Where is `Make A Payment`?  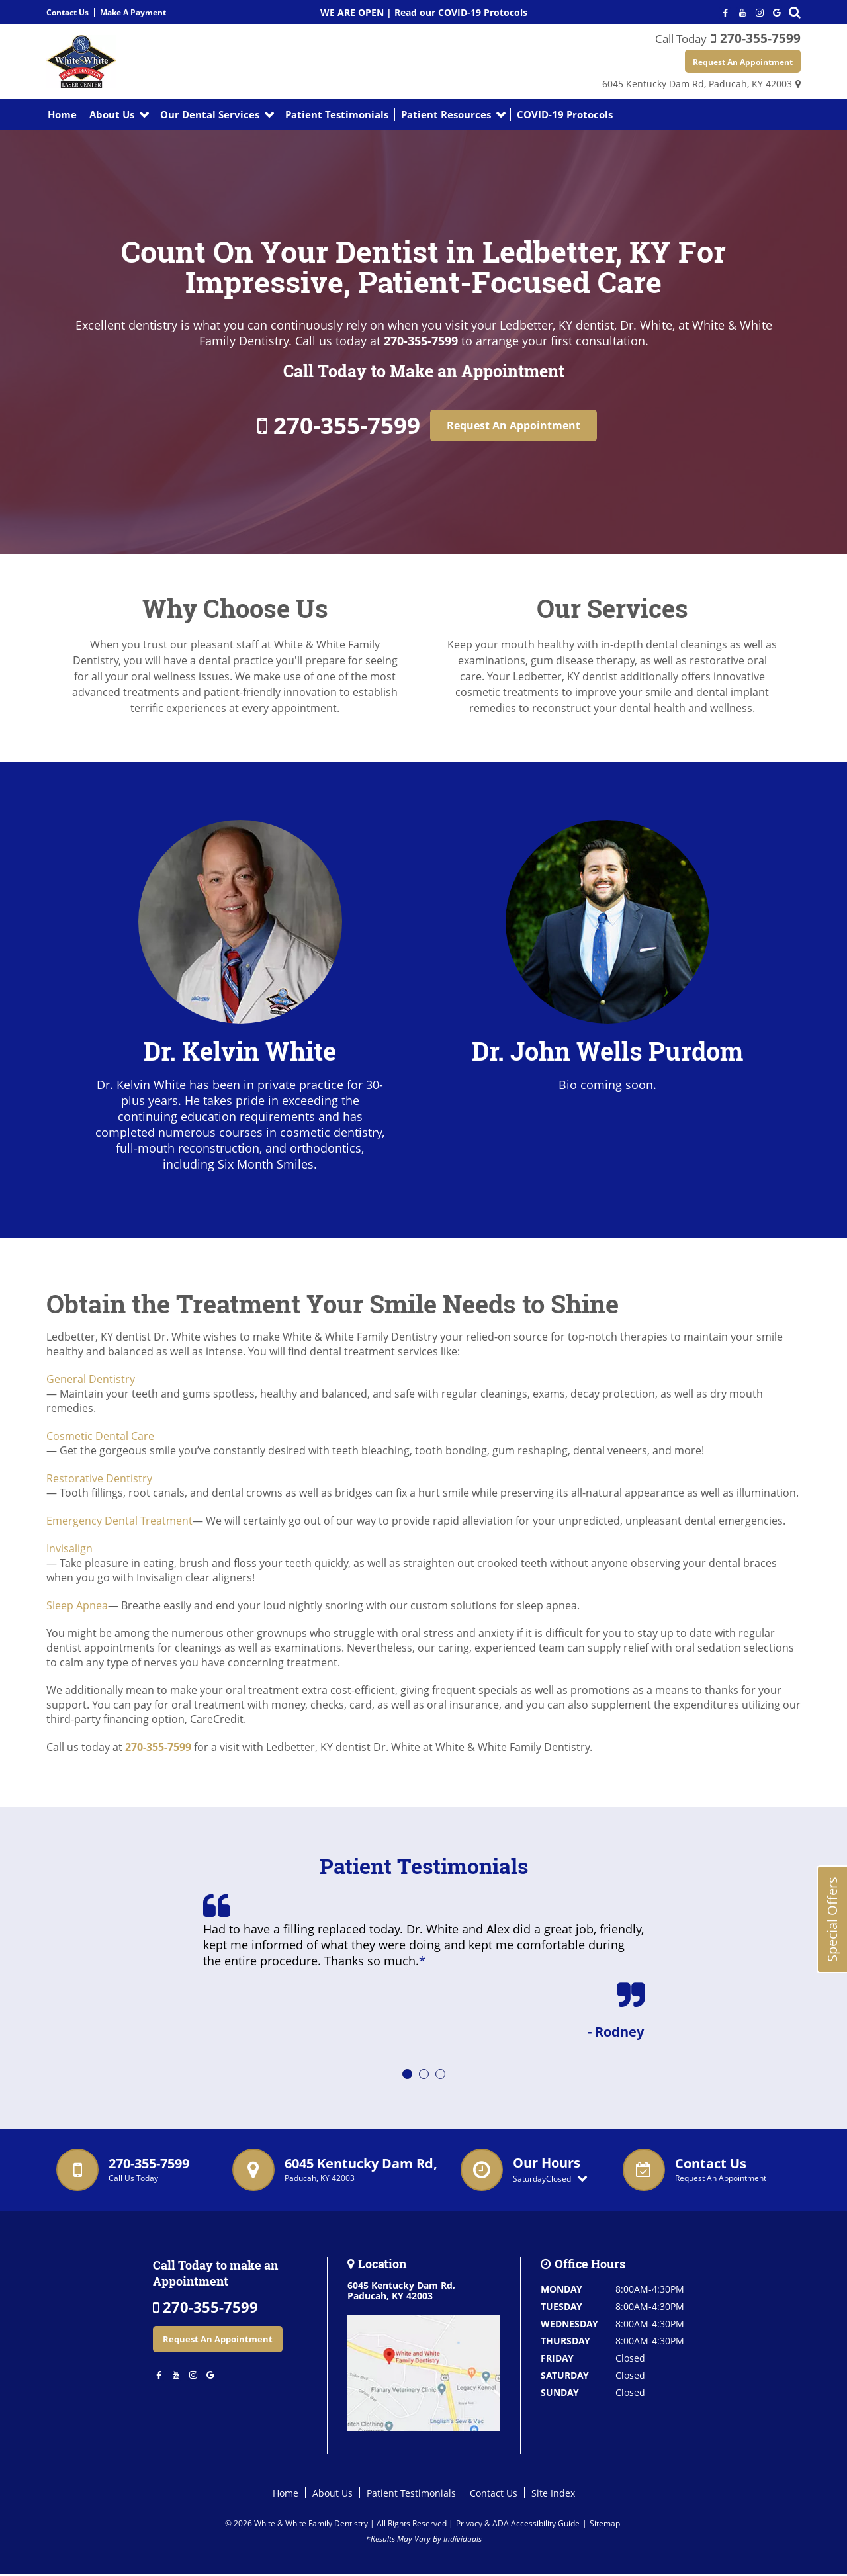 Make A Payment is located at coordinates (133, 12).